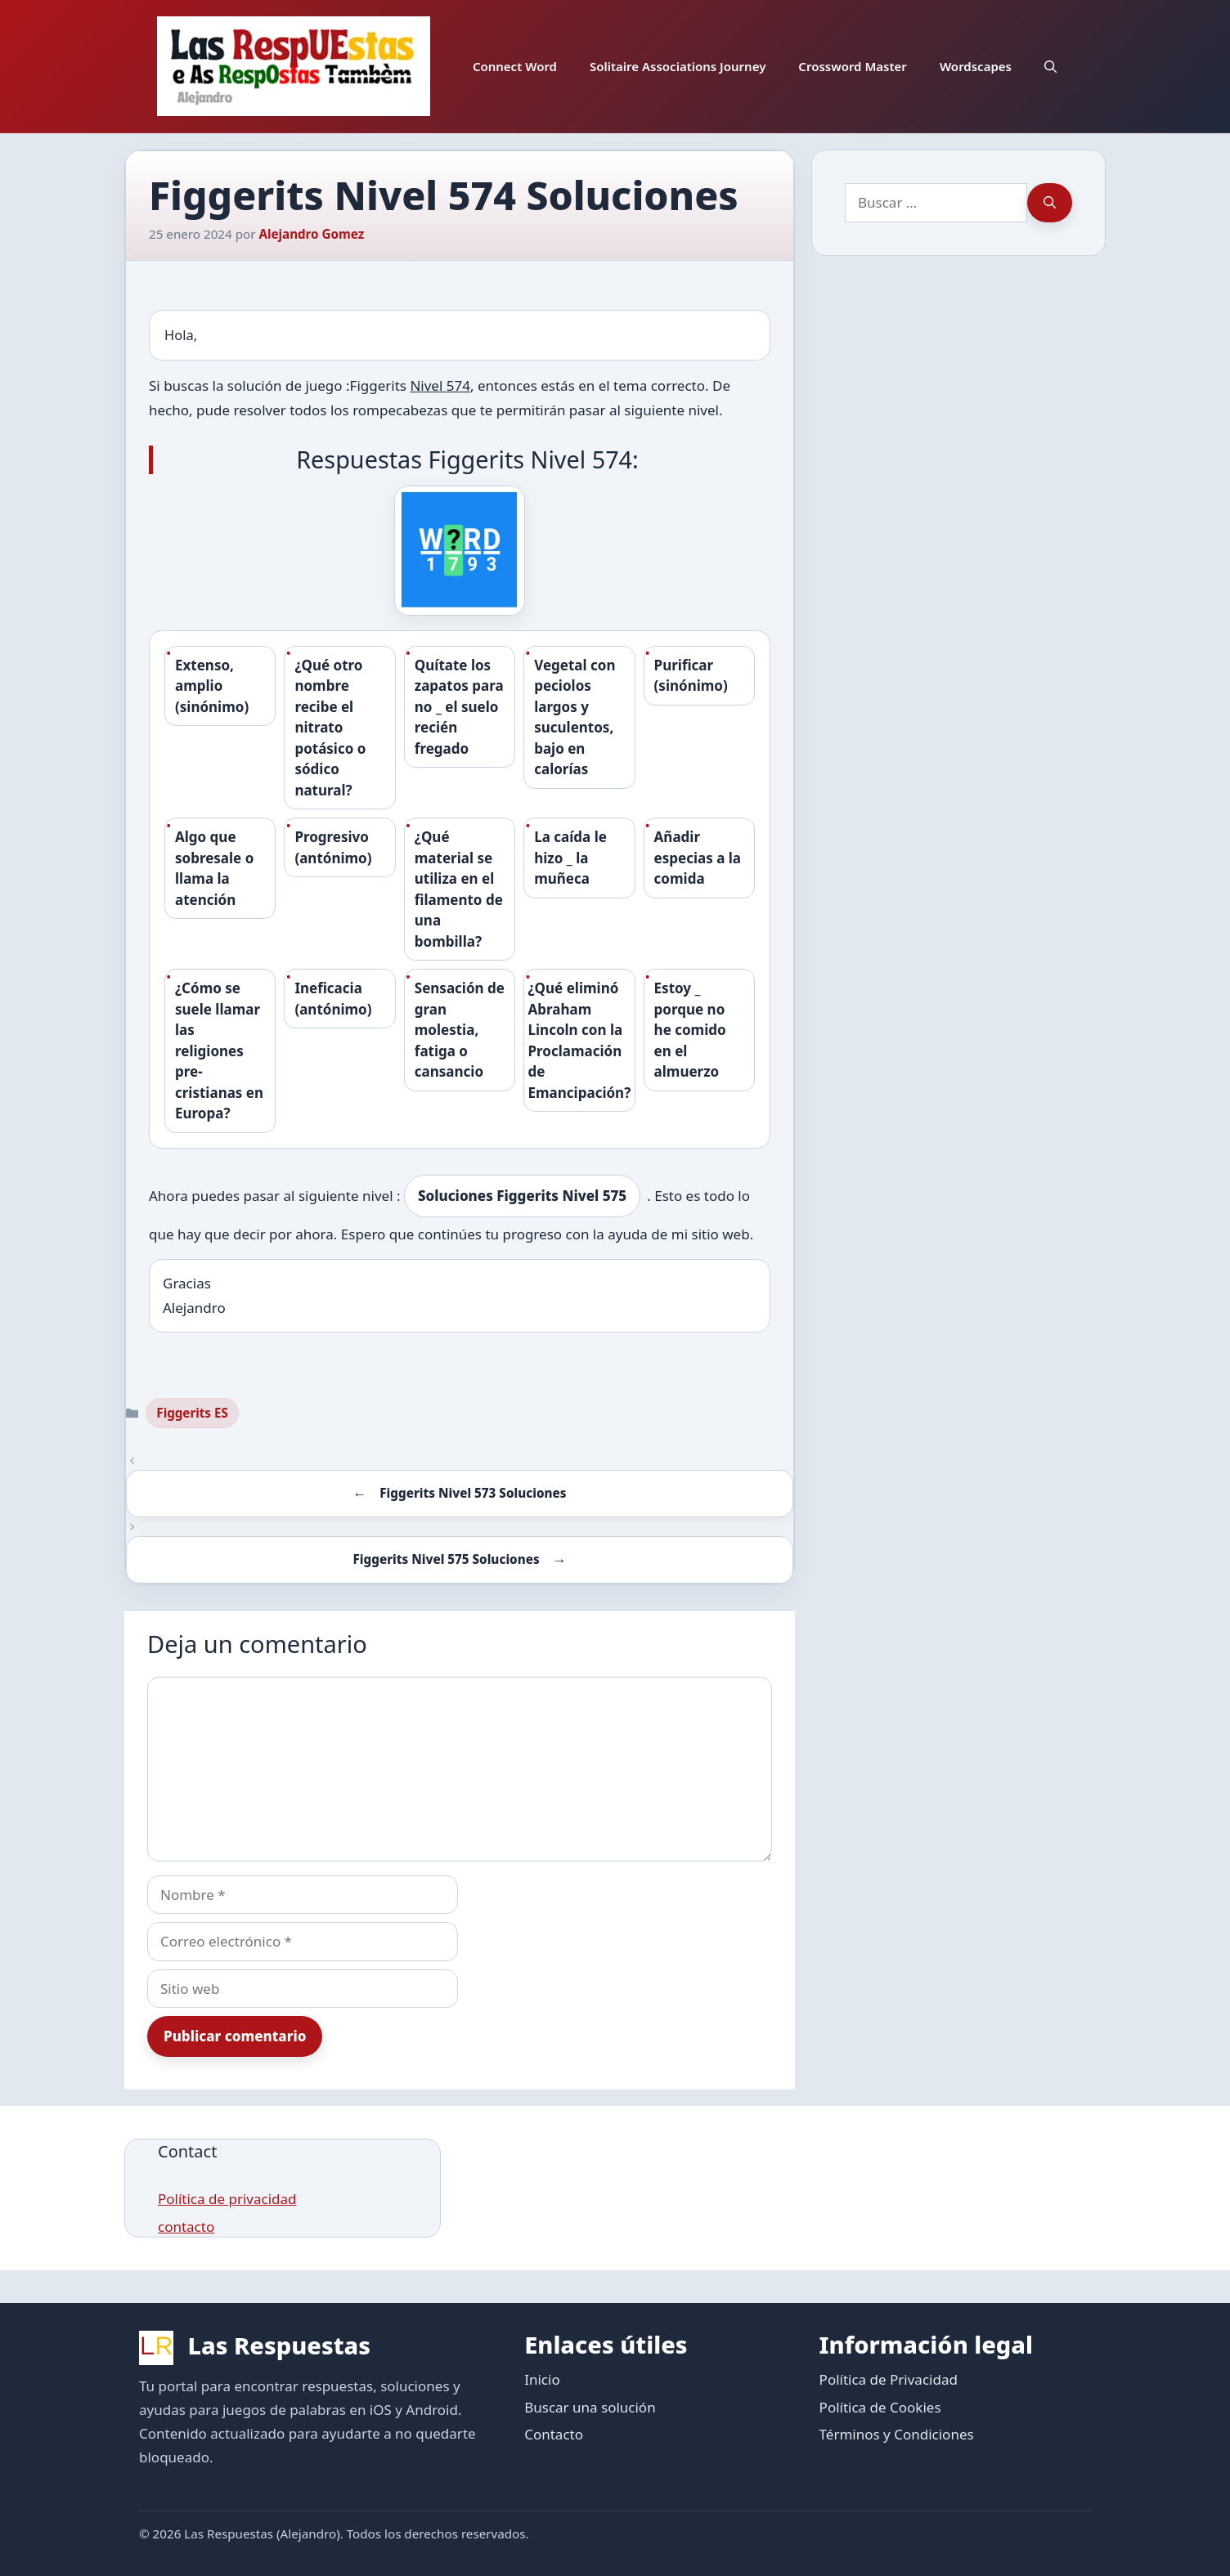 The width and height of the screenshot is (1230, 2576). I want to click on Wordscapes, so click(976, 66).